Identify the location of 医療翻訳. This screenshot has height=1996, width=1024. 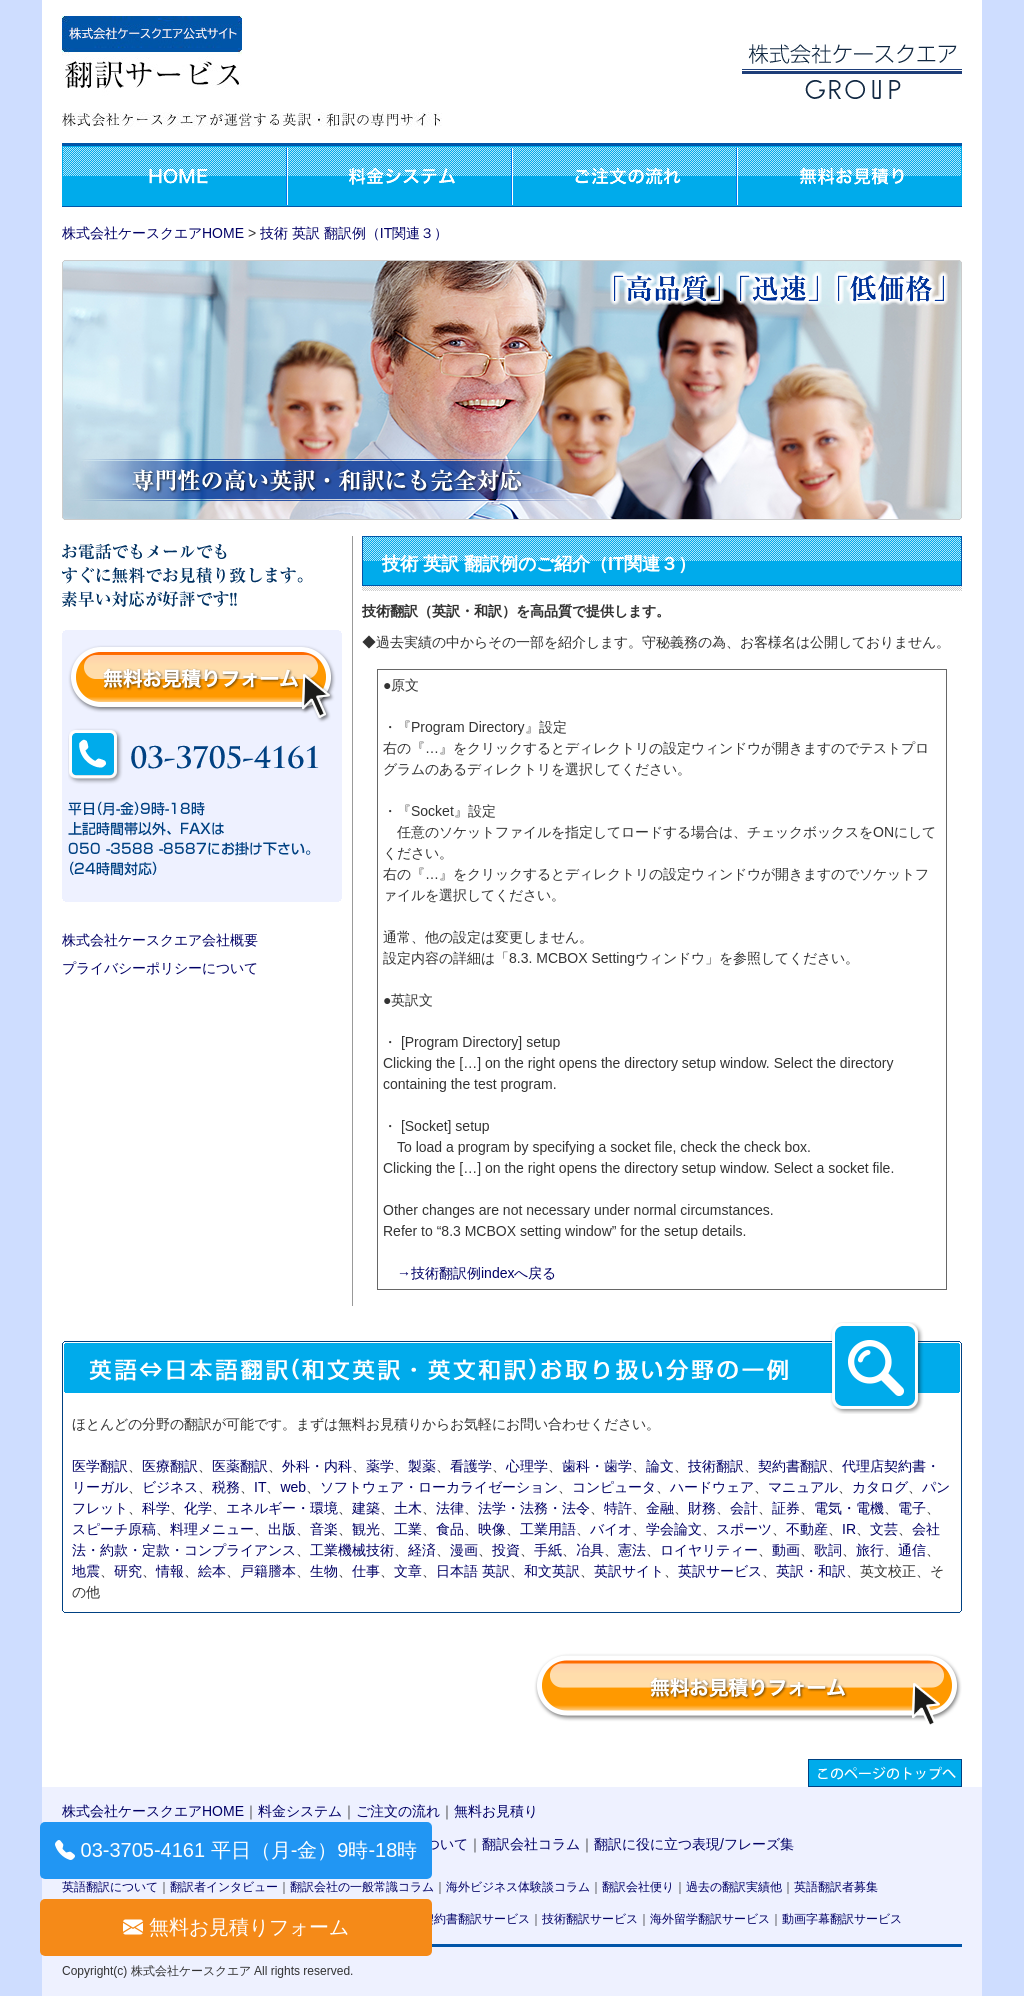
(170, 1466).